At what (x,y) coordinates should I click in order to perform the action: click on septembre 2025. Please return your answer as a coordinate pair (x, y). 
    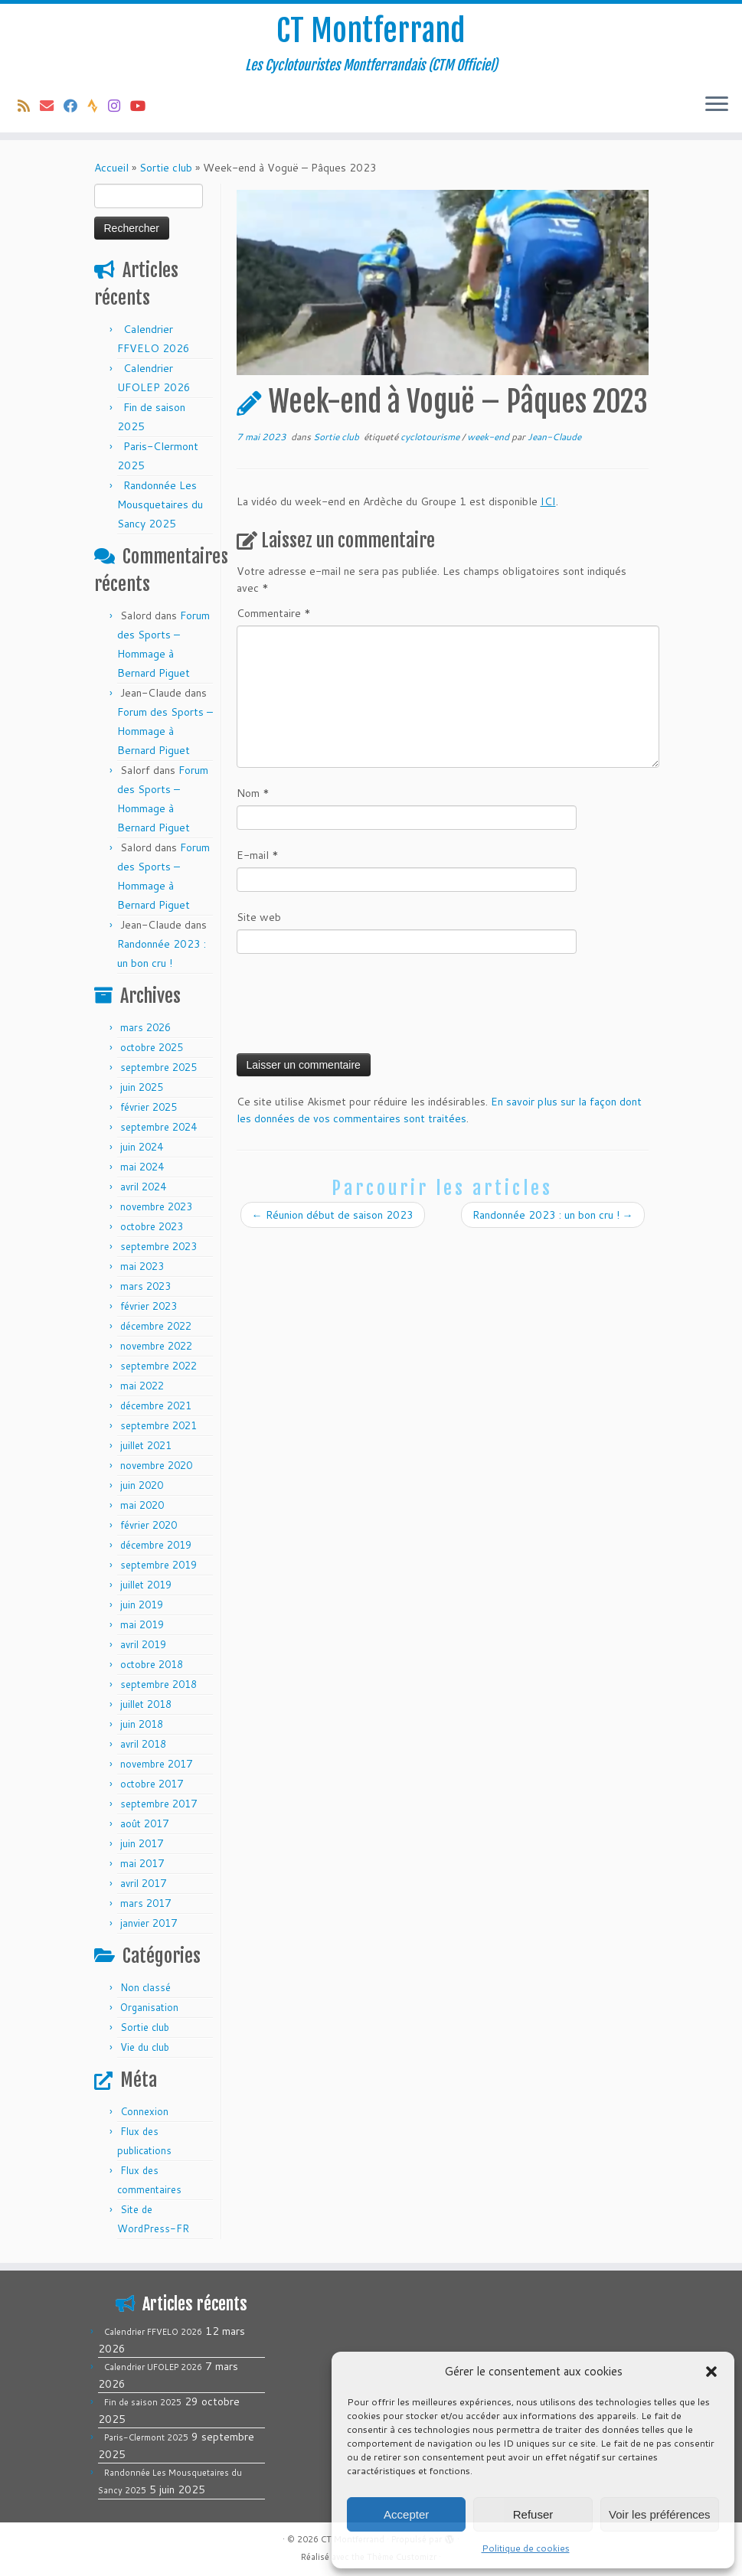
    Looking at the image, I should click on (158, 1067).